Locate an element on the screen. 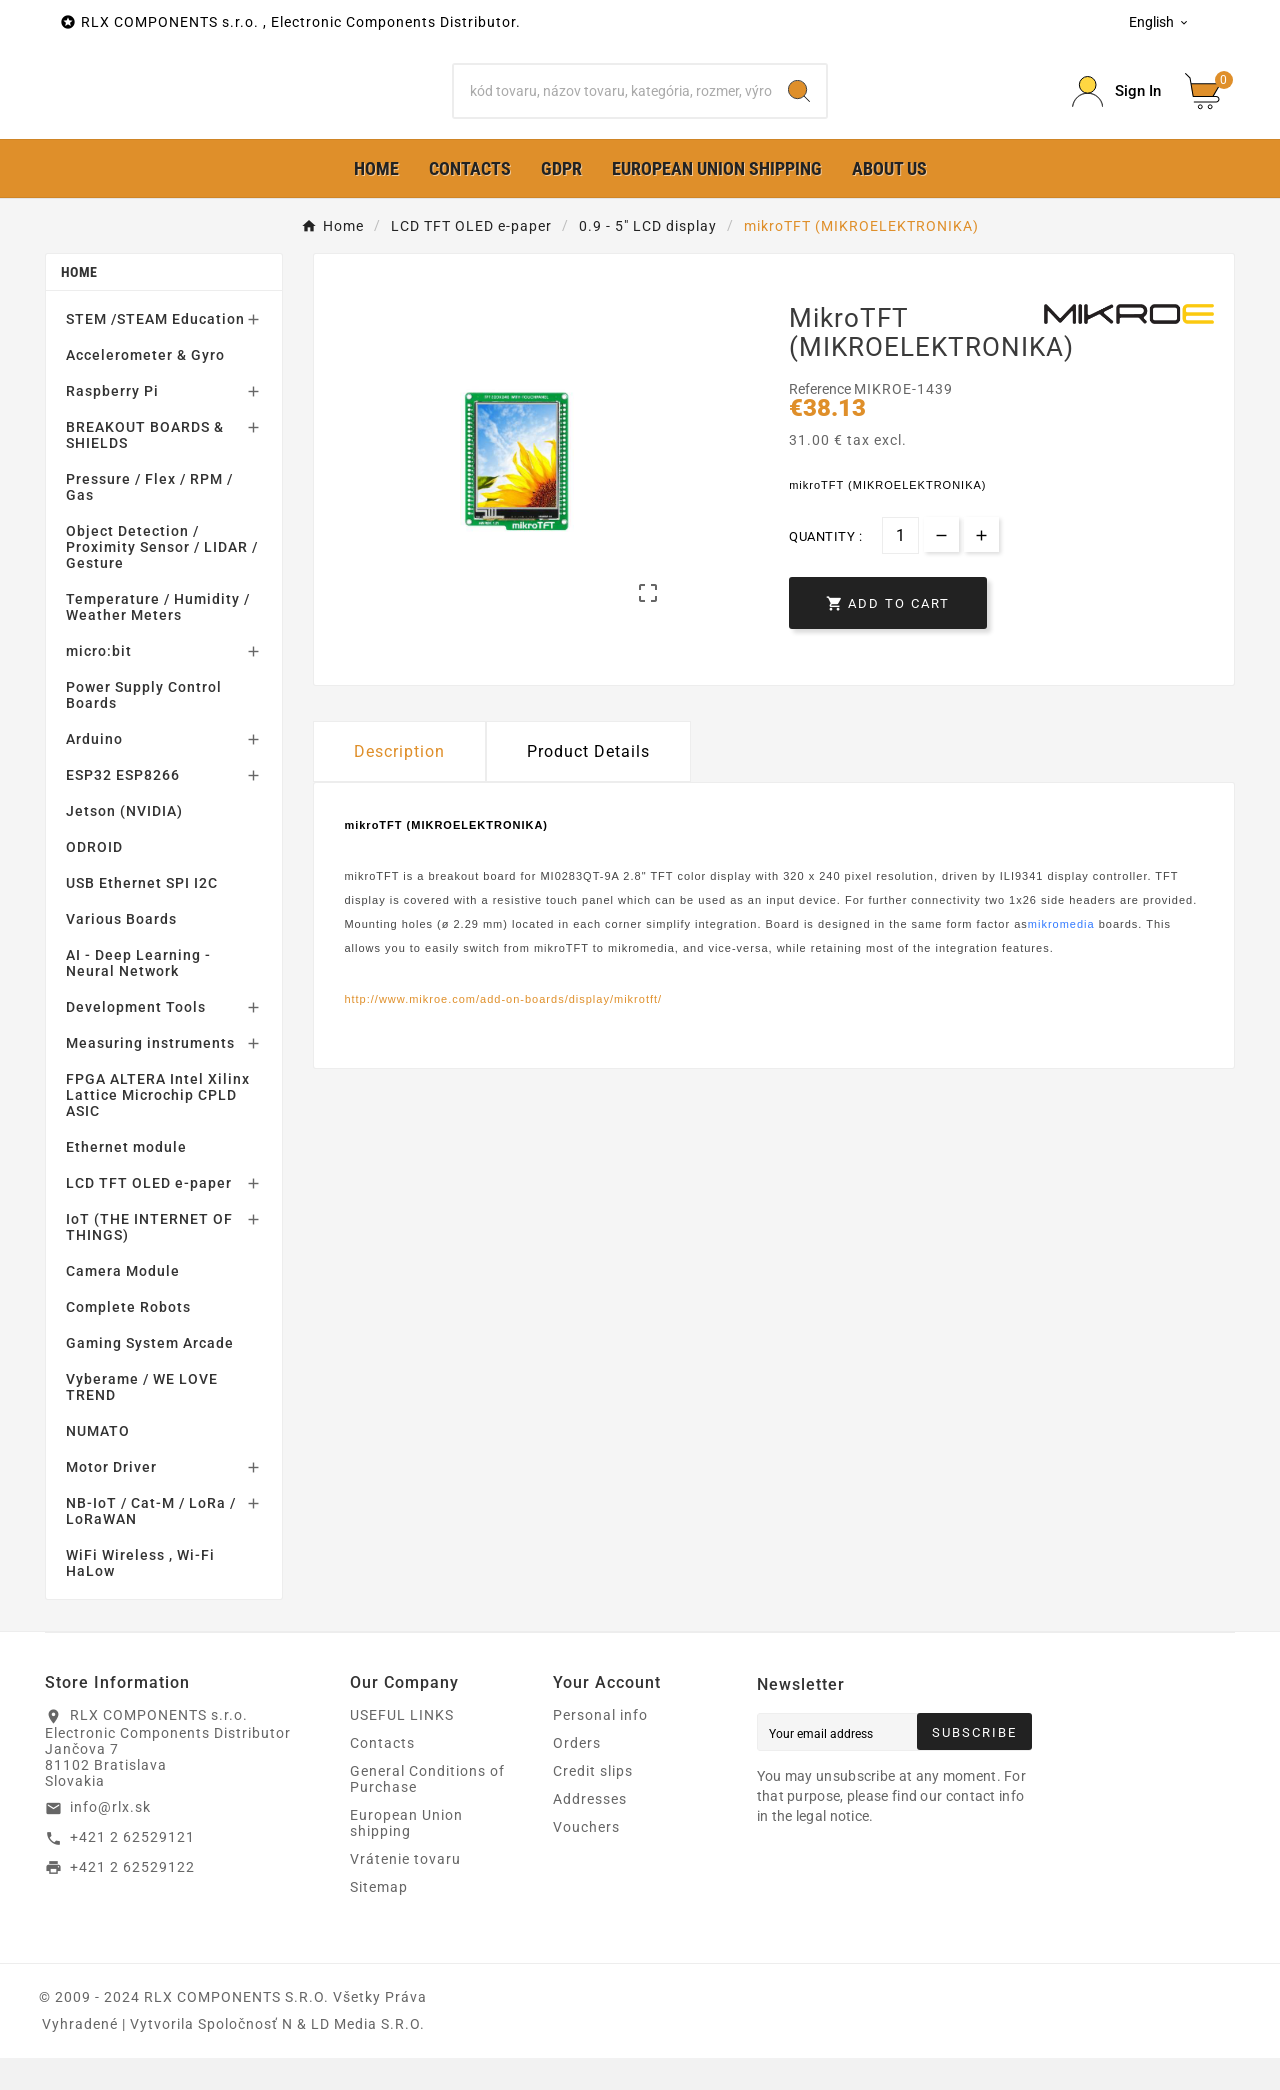 This screenshot has height=2090, width=1280. NB-IoT / Cat-M / LoRa / LoRaWAN is located at coordinates (151, 1543).